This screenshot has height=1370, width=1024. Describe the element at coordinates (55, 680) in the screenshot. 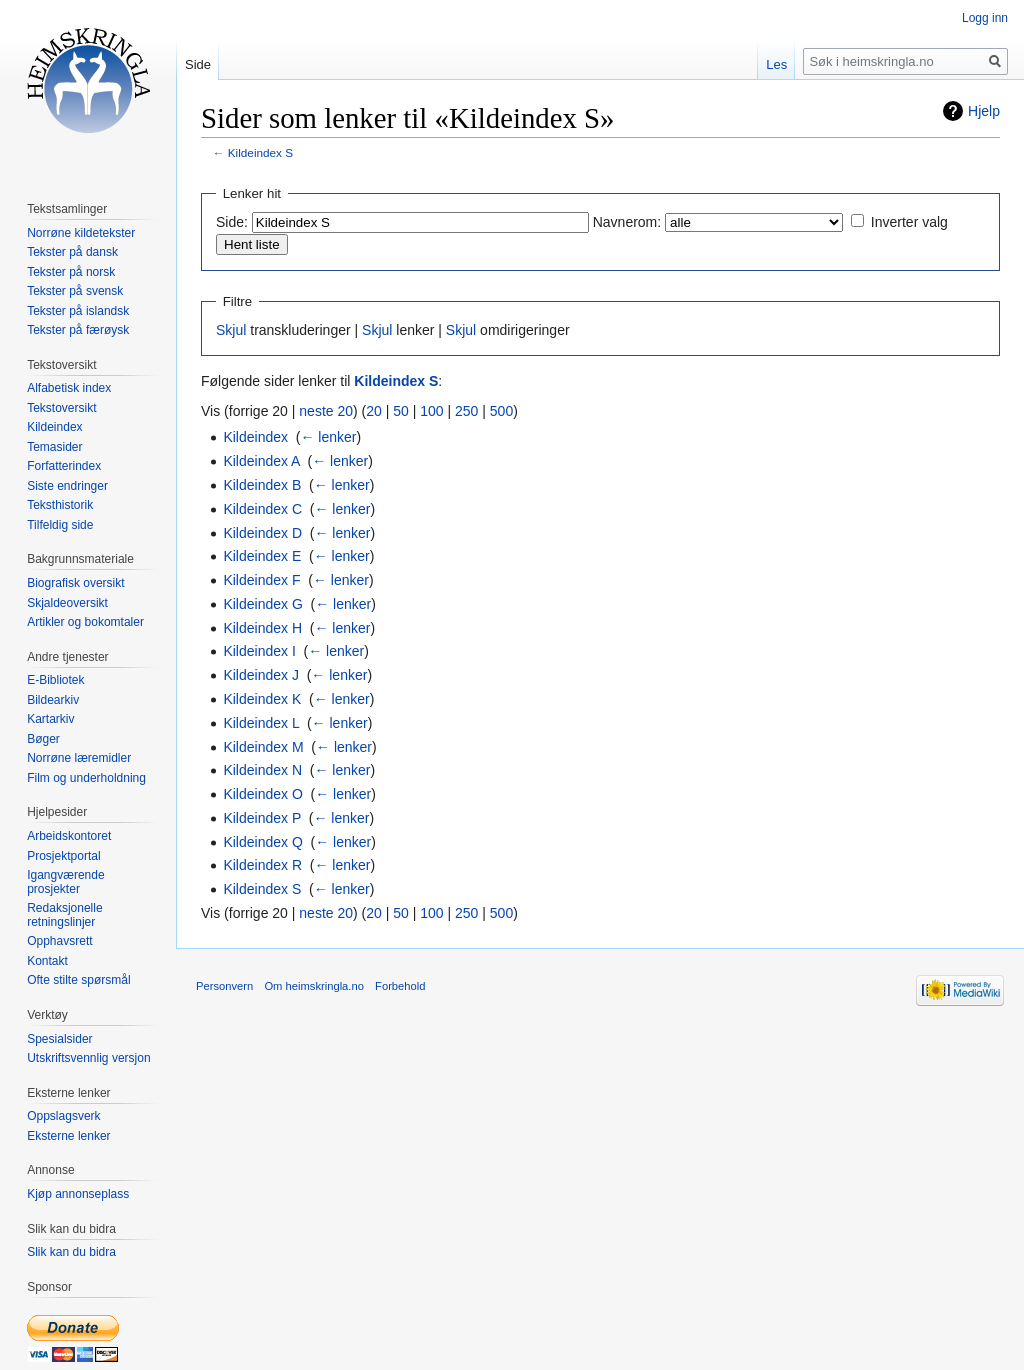

I see `E-Bibliotek` at that location.